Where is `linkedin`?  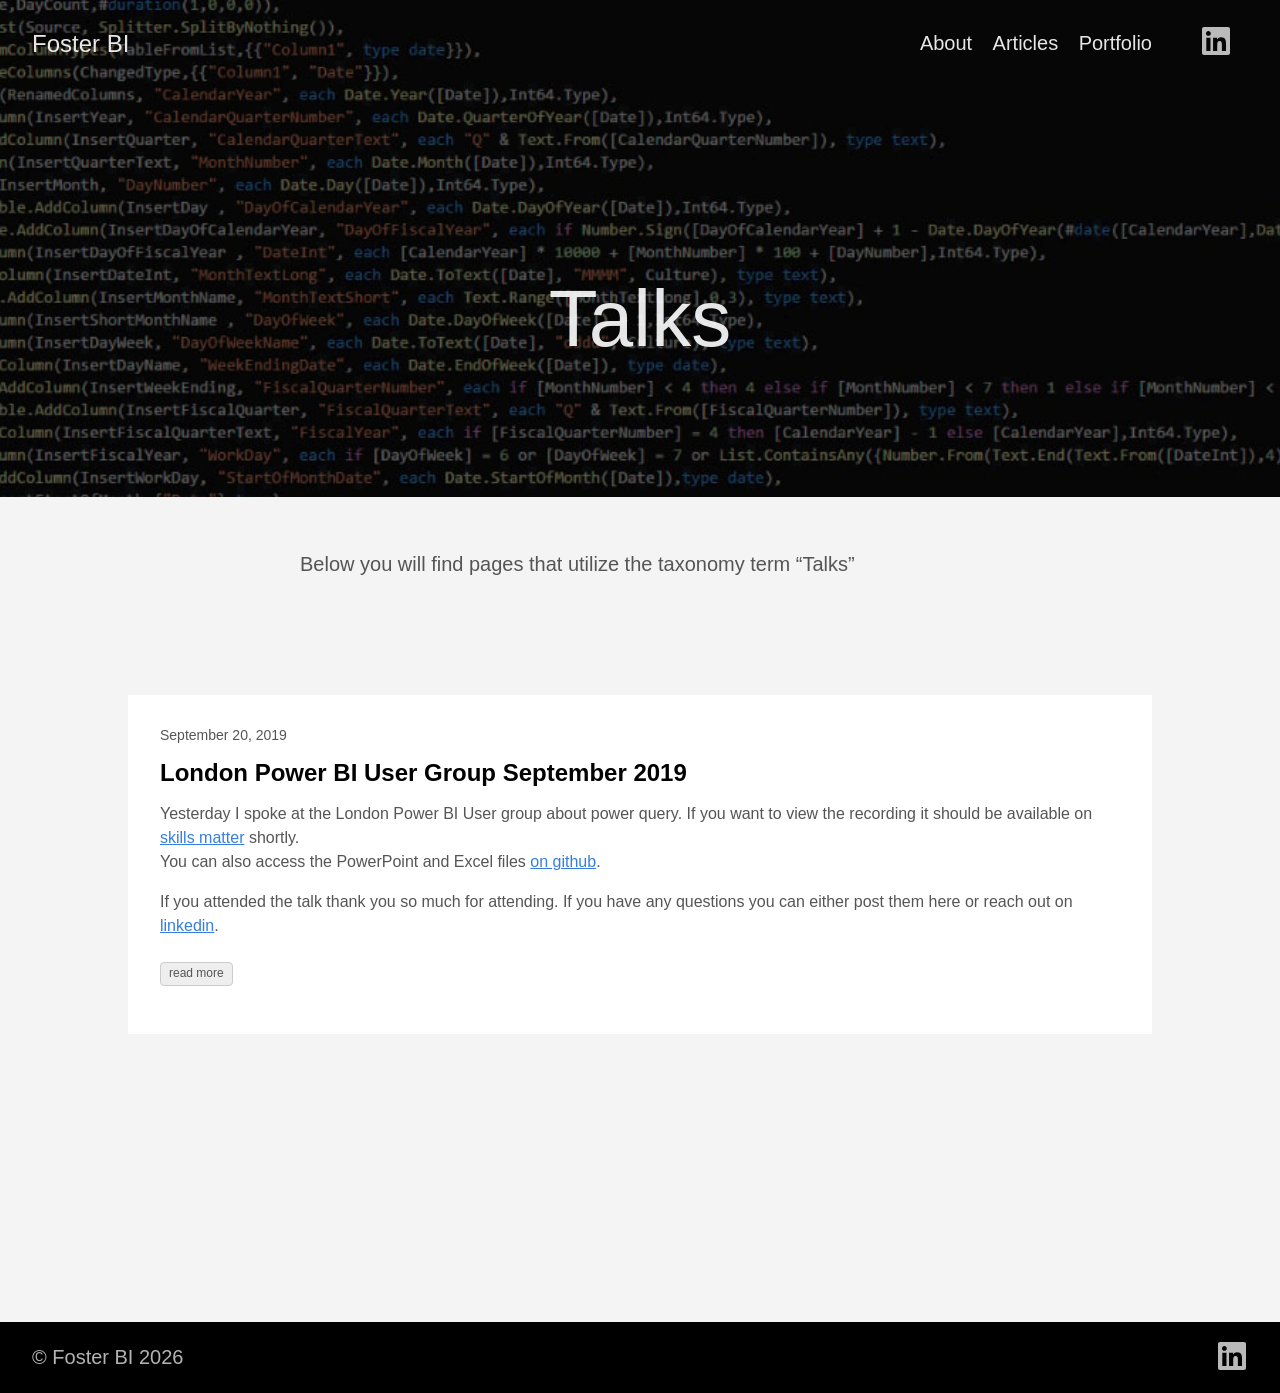 linkedin is located at coordinates (187, 925).